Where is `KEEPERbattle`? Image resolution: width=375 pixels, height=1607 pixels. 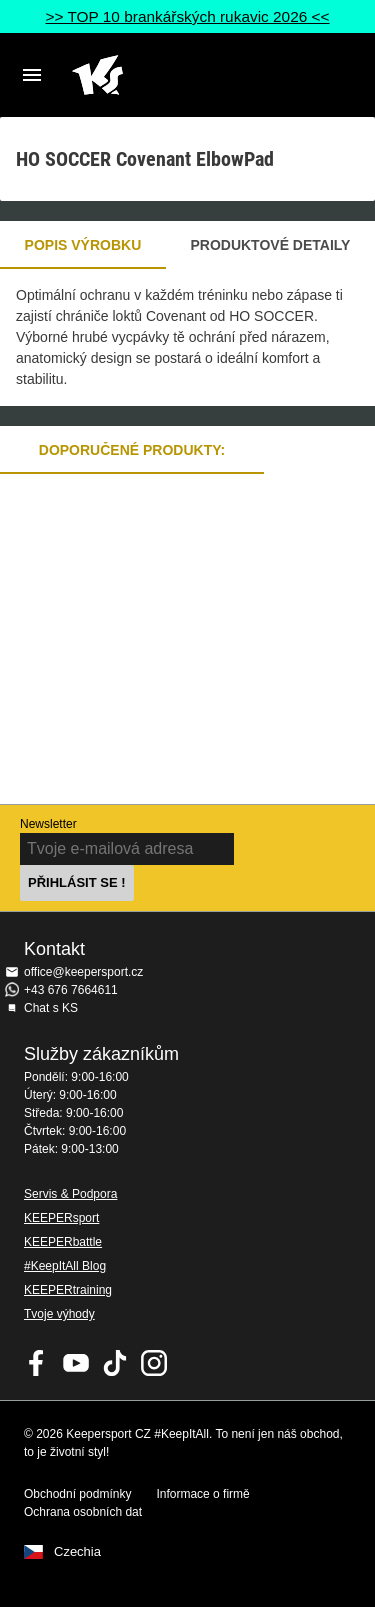
KEEPERbattle is located at coordinates (63, 1242).